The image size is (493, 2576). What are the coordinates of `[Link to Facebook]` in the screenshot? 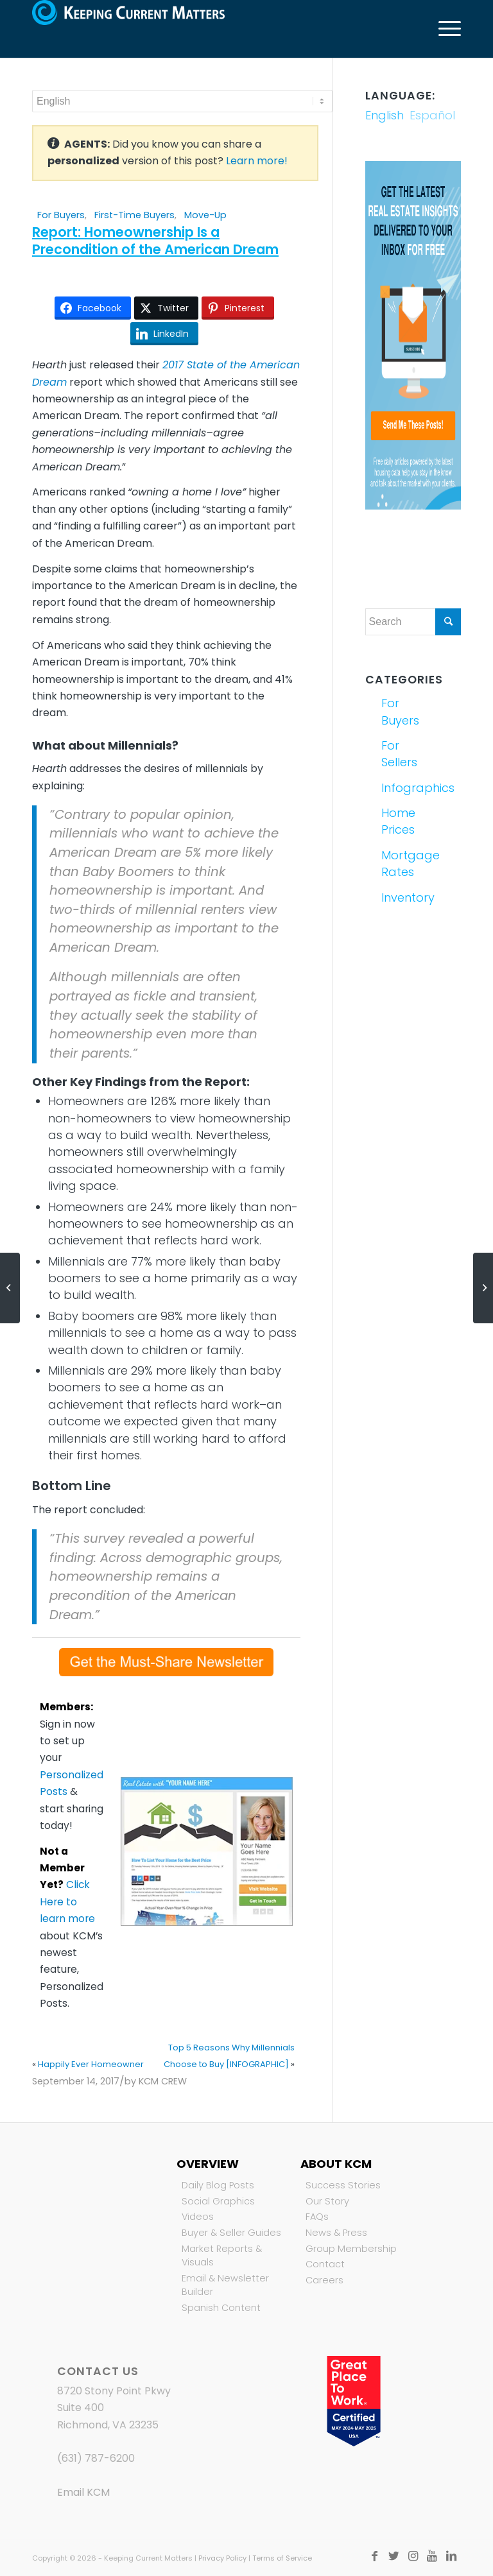 It's located at (374, 2556).